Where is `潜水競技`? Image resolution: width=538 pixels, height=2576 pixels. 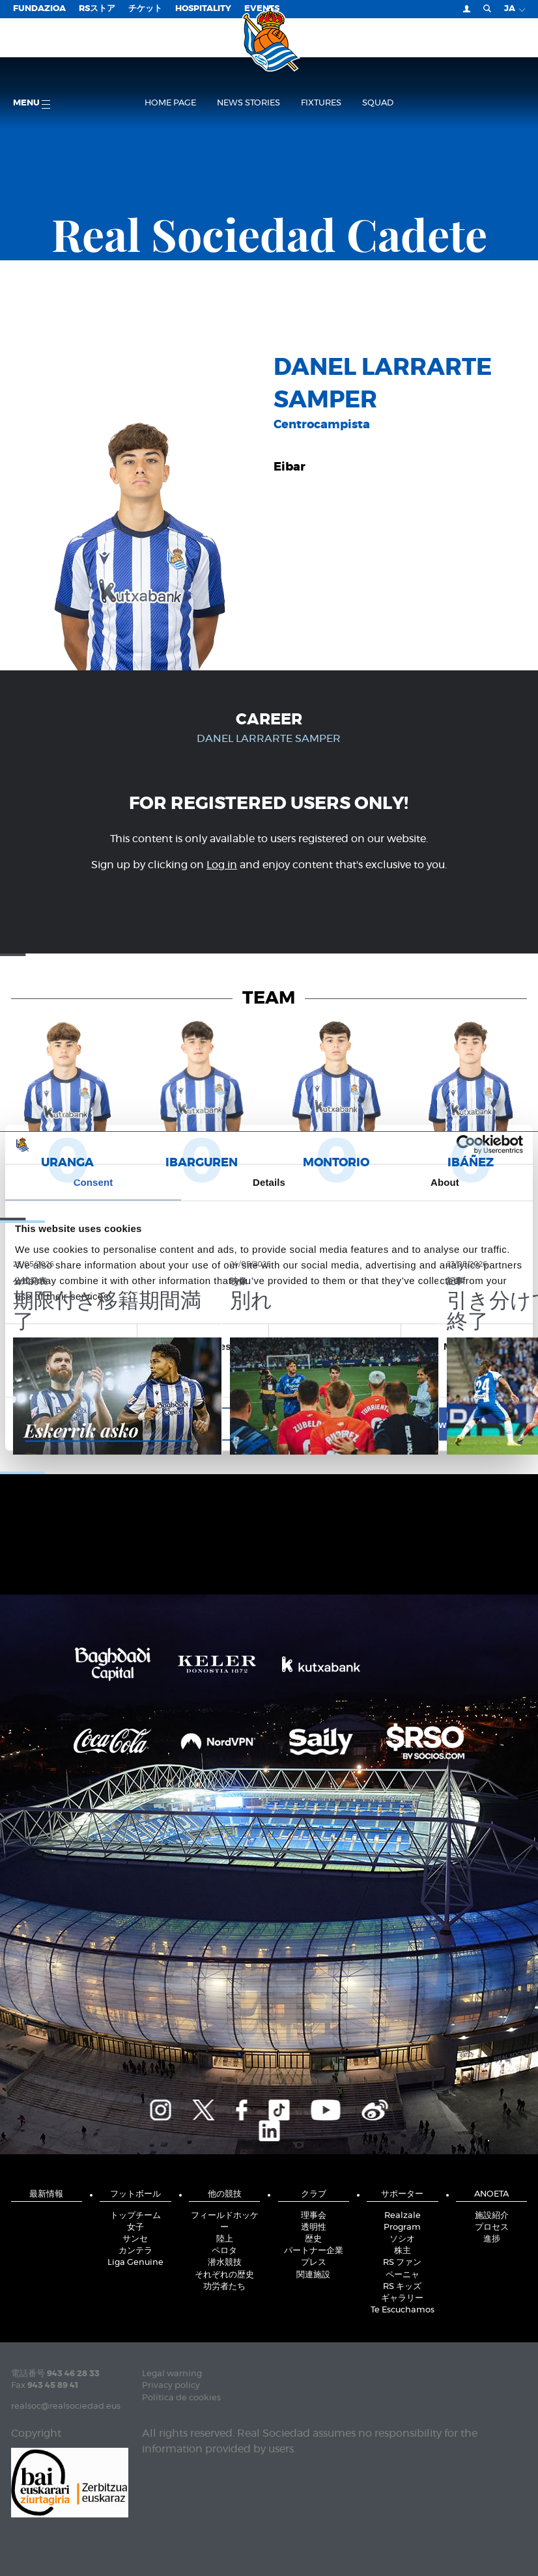
潜水競技 is located at coordinates (225, 2262).